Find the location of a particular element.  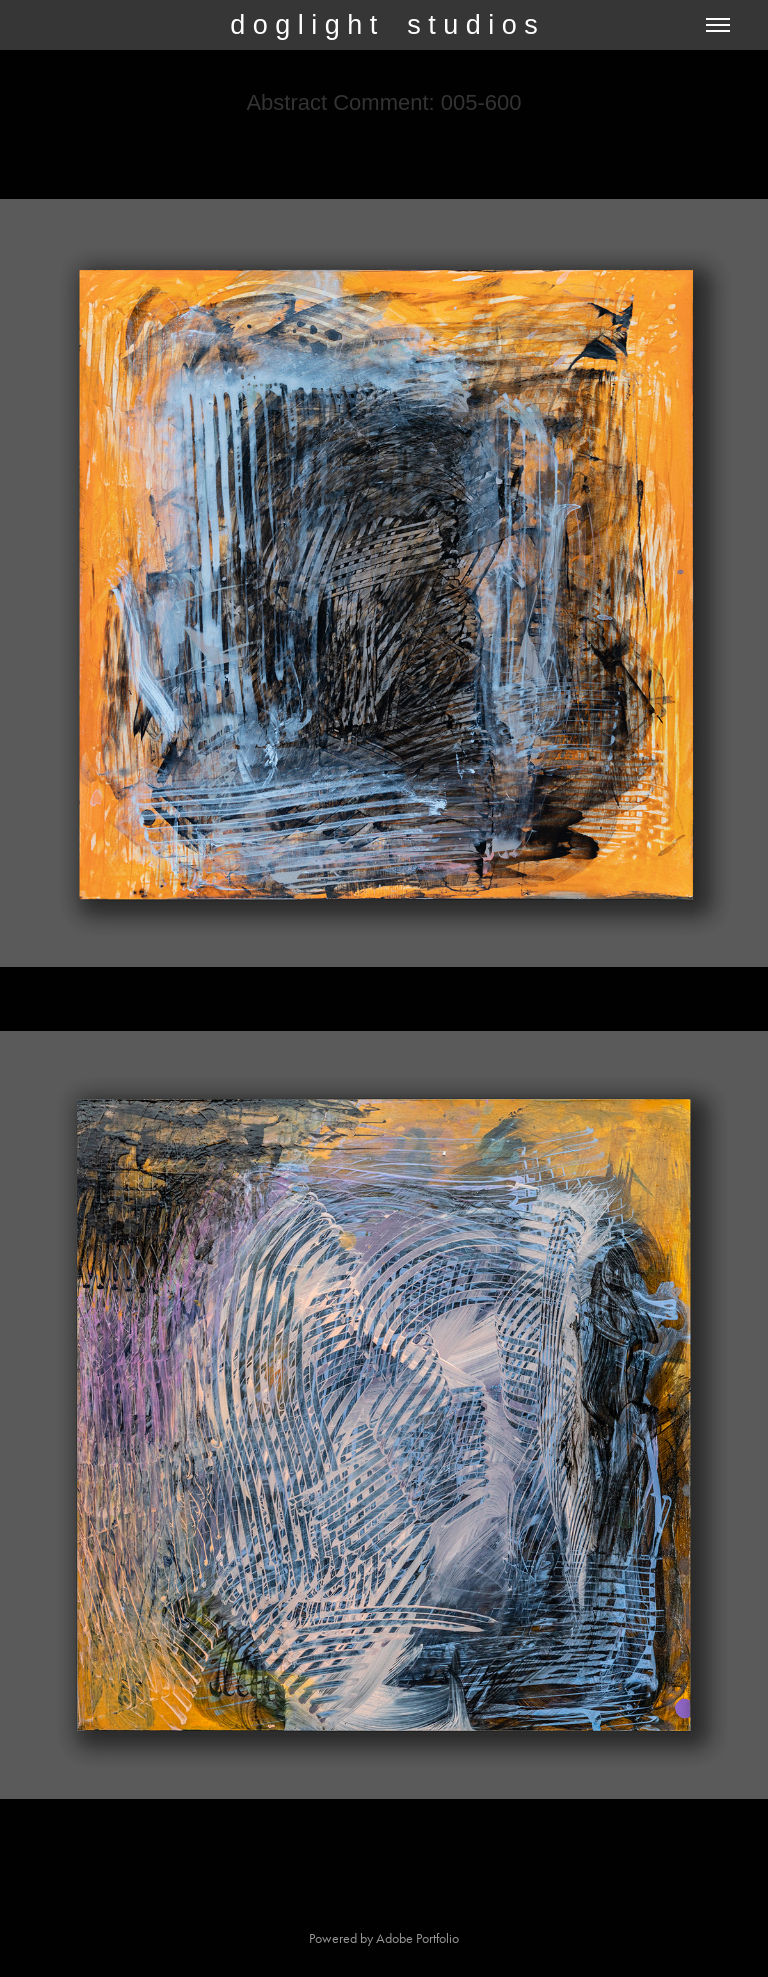

d o g l i g h t s t u d i o s is located at coordinates (384, 25).